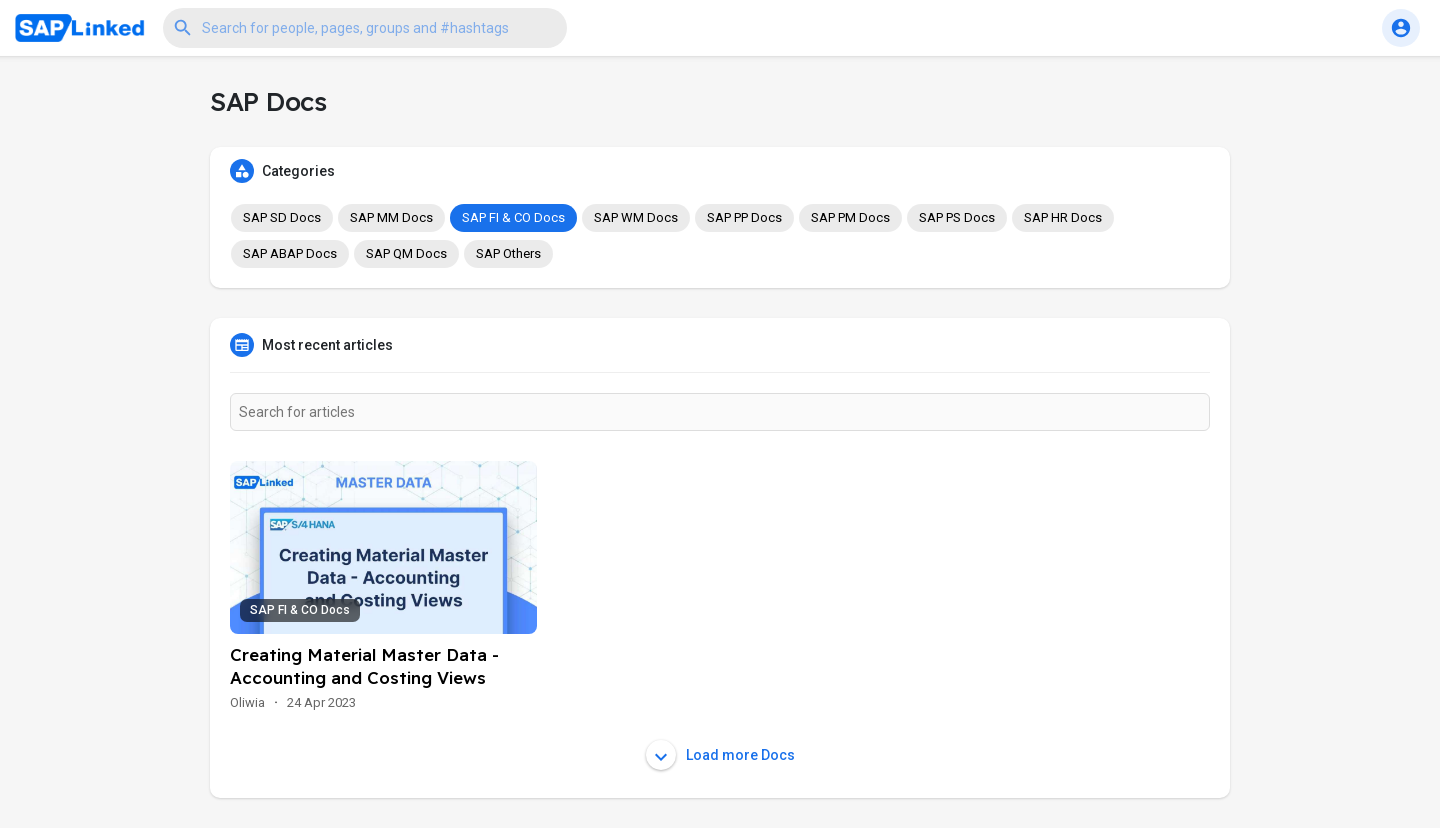 The width and height of the screenshot is (1440, 828). What do you see at coordinates (744, 217) in the screenshot?
I see `SAP PP Docs` at bounding box center [744, 217].